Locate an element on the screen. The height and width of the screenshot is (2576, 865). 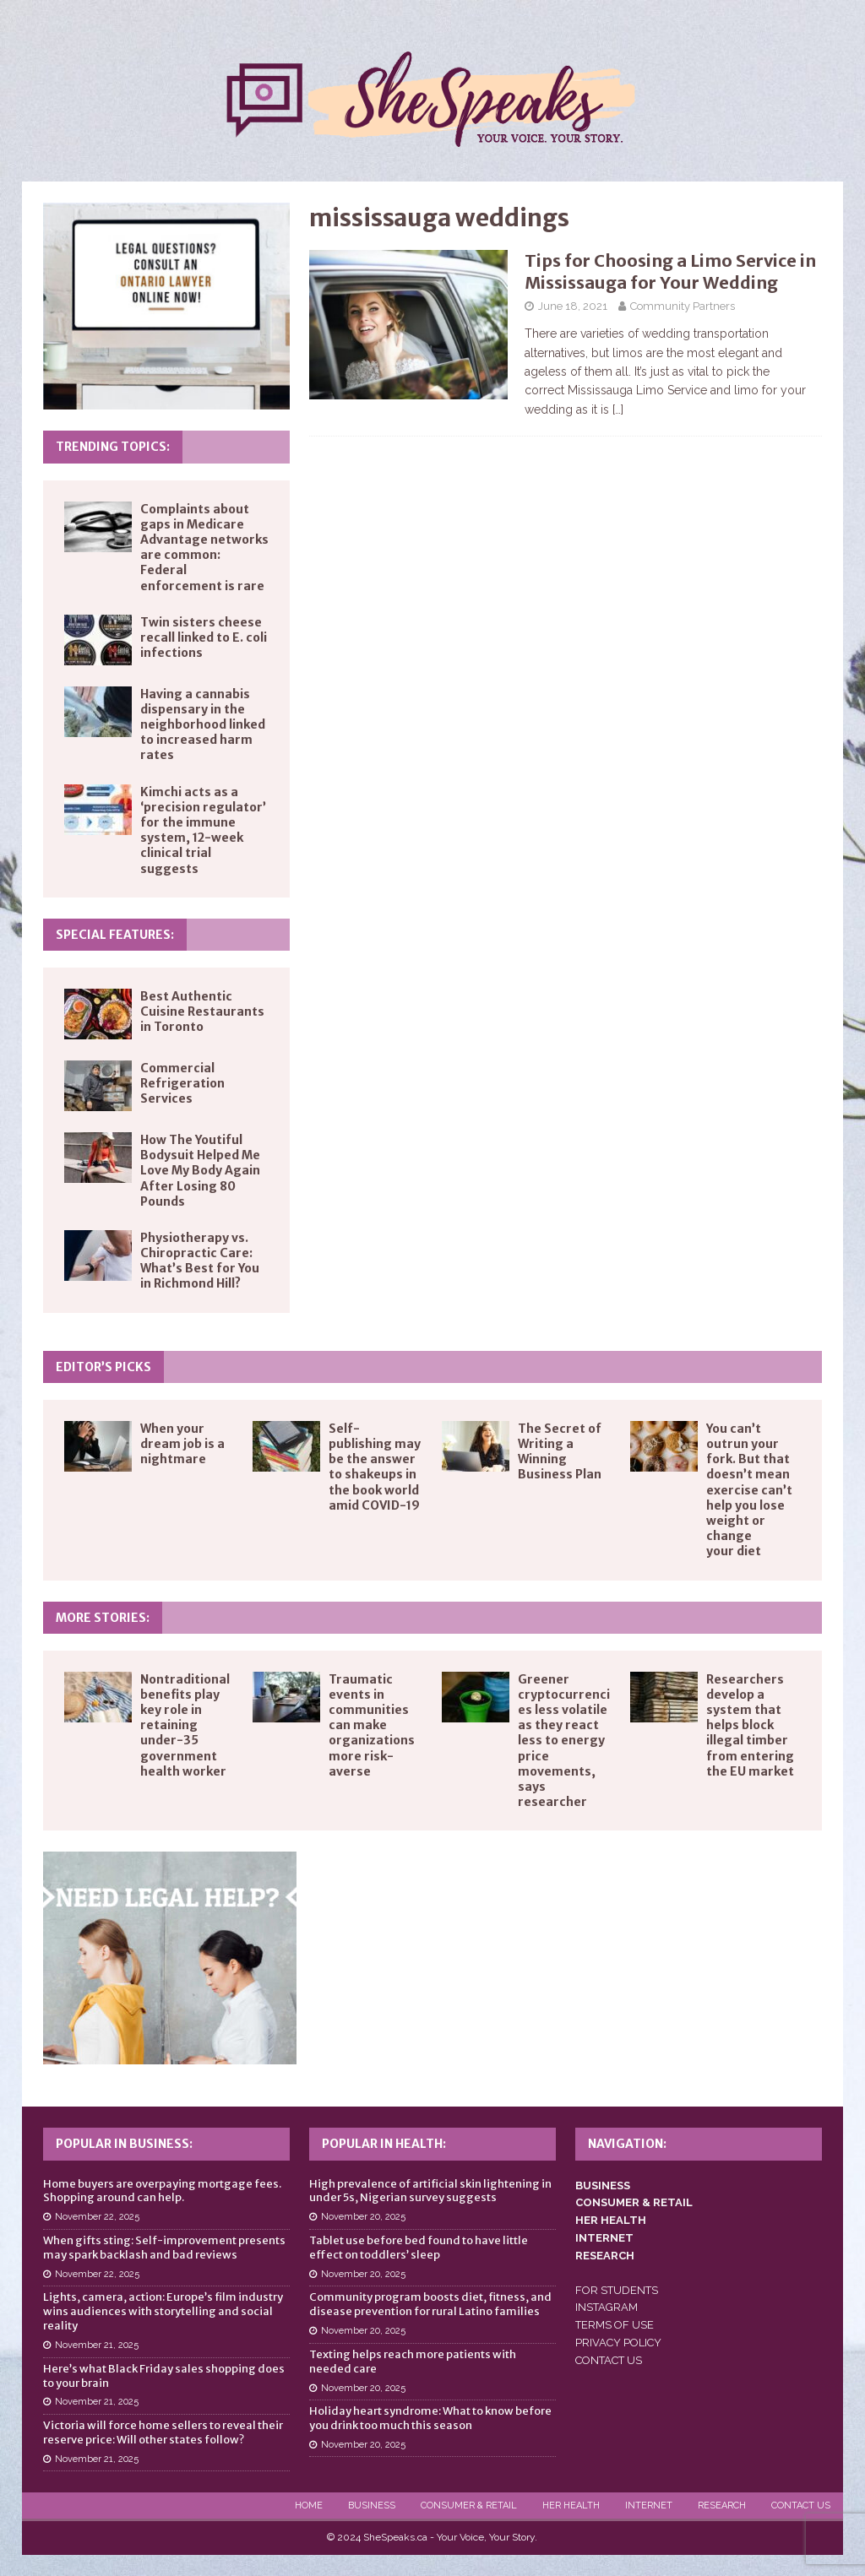
Home is located at coordinates (309, 2505).